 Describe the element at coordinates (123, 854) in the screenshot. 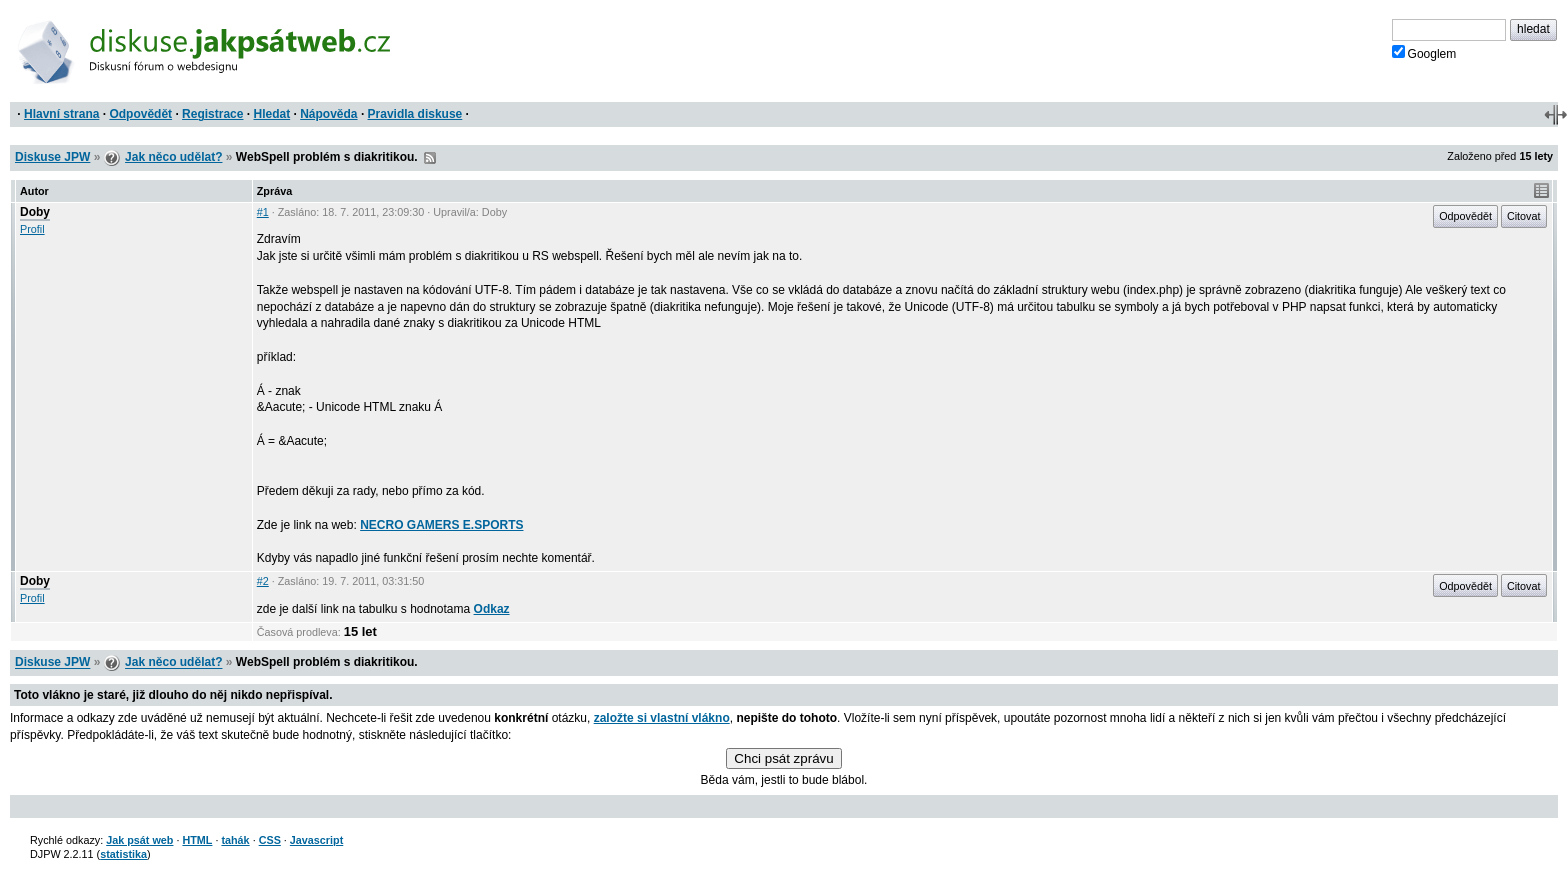

I see `statistika` at that location.